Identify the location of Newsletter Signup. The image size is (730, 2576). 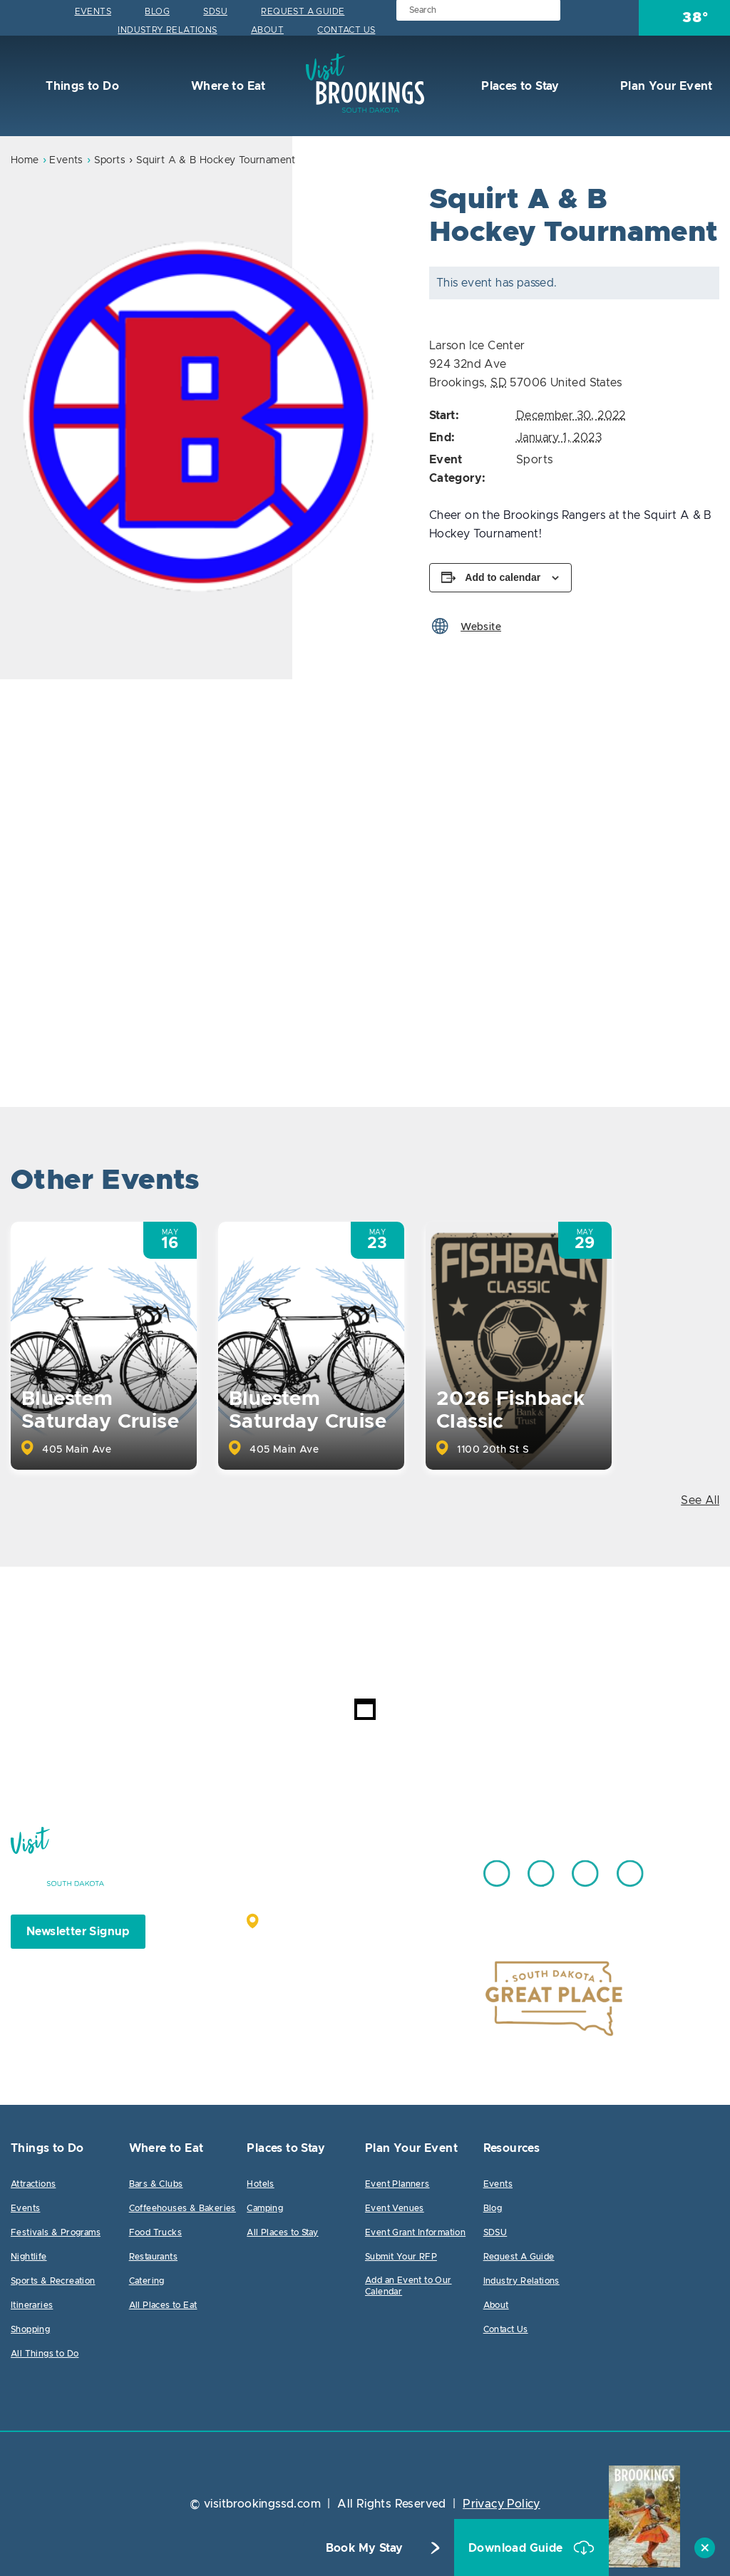
(78, 1931).